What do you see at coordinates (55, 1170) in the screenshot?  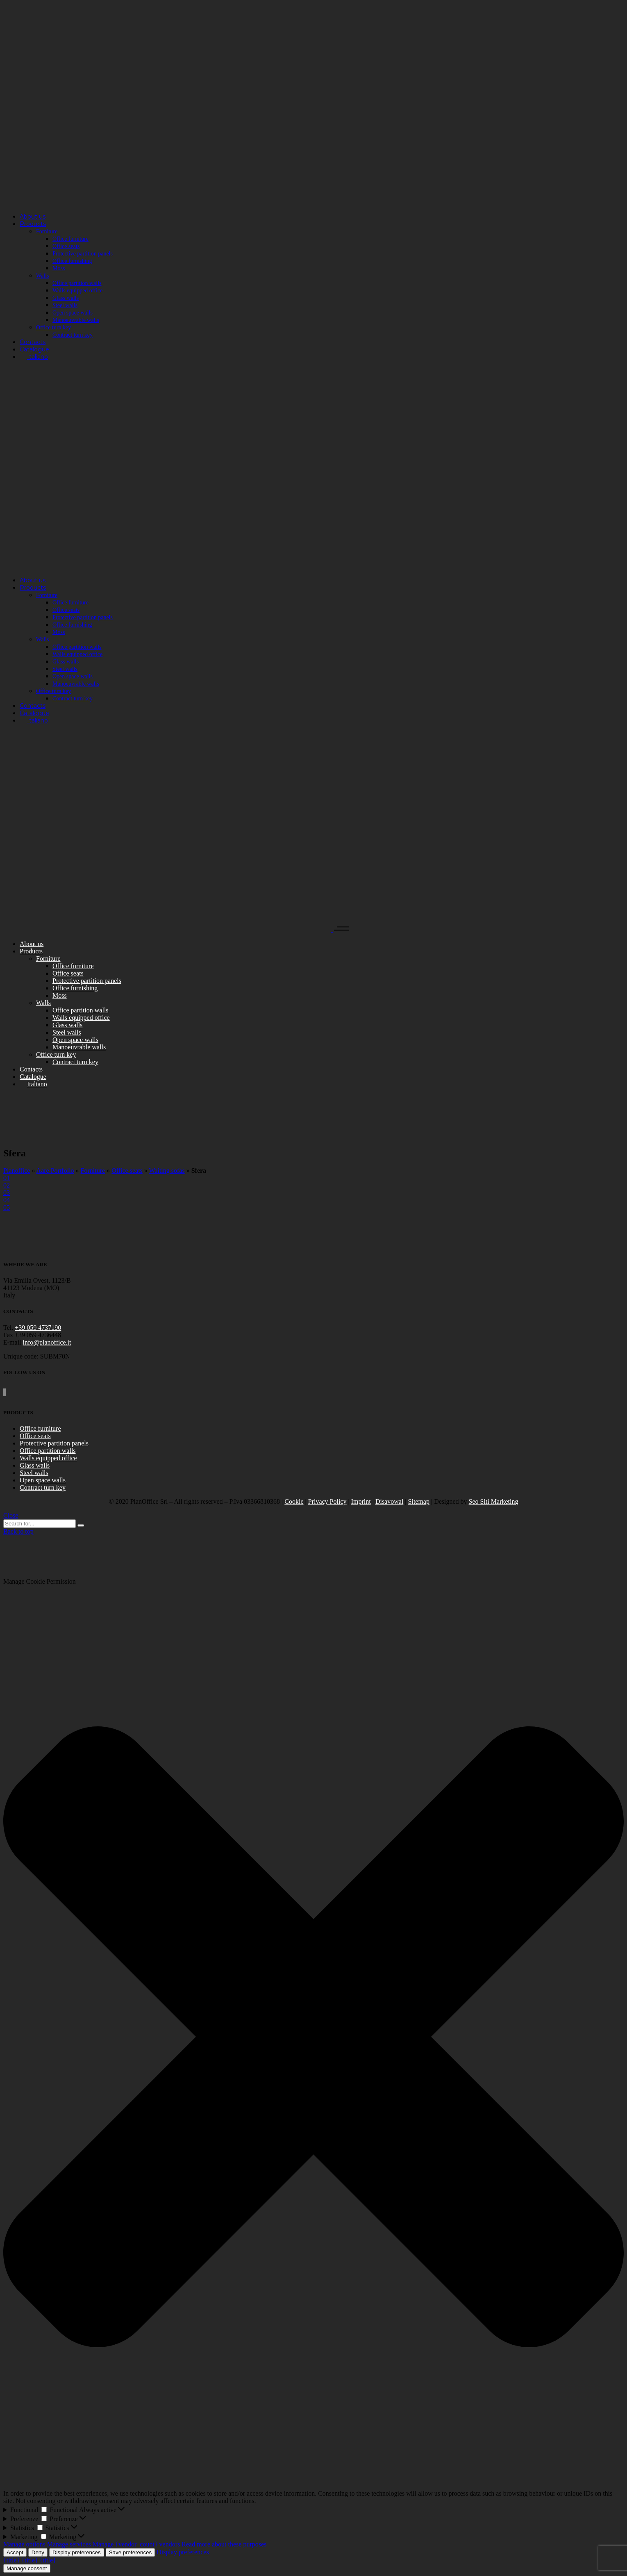 I see `Aare Portfolio` at bounding box center [55, 1170].